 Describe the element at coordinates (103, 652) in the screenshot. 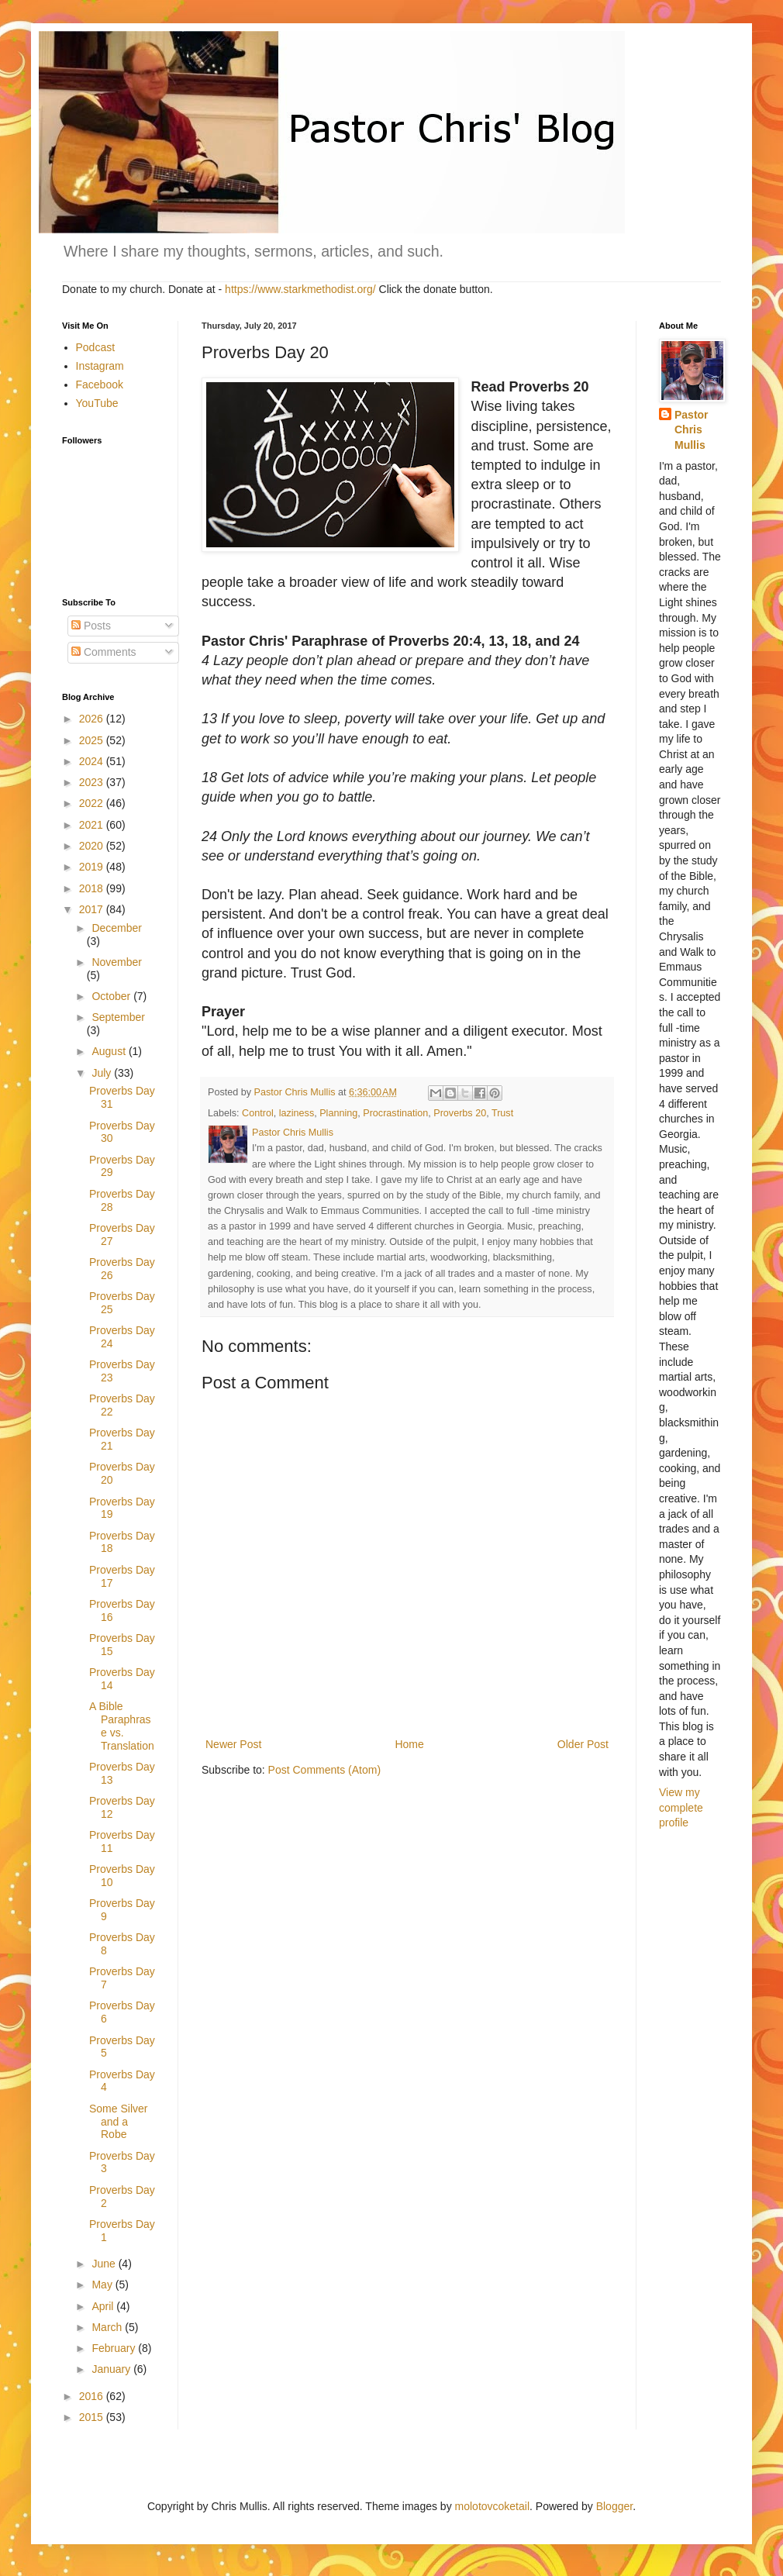

I see `Comments` at that location.